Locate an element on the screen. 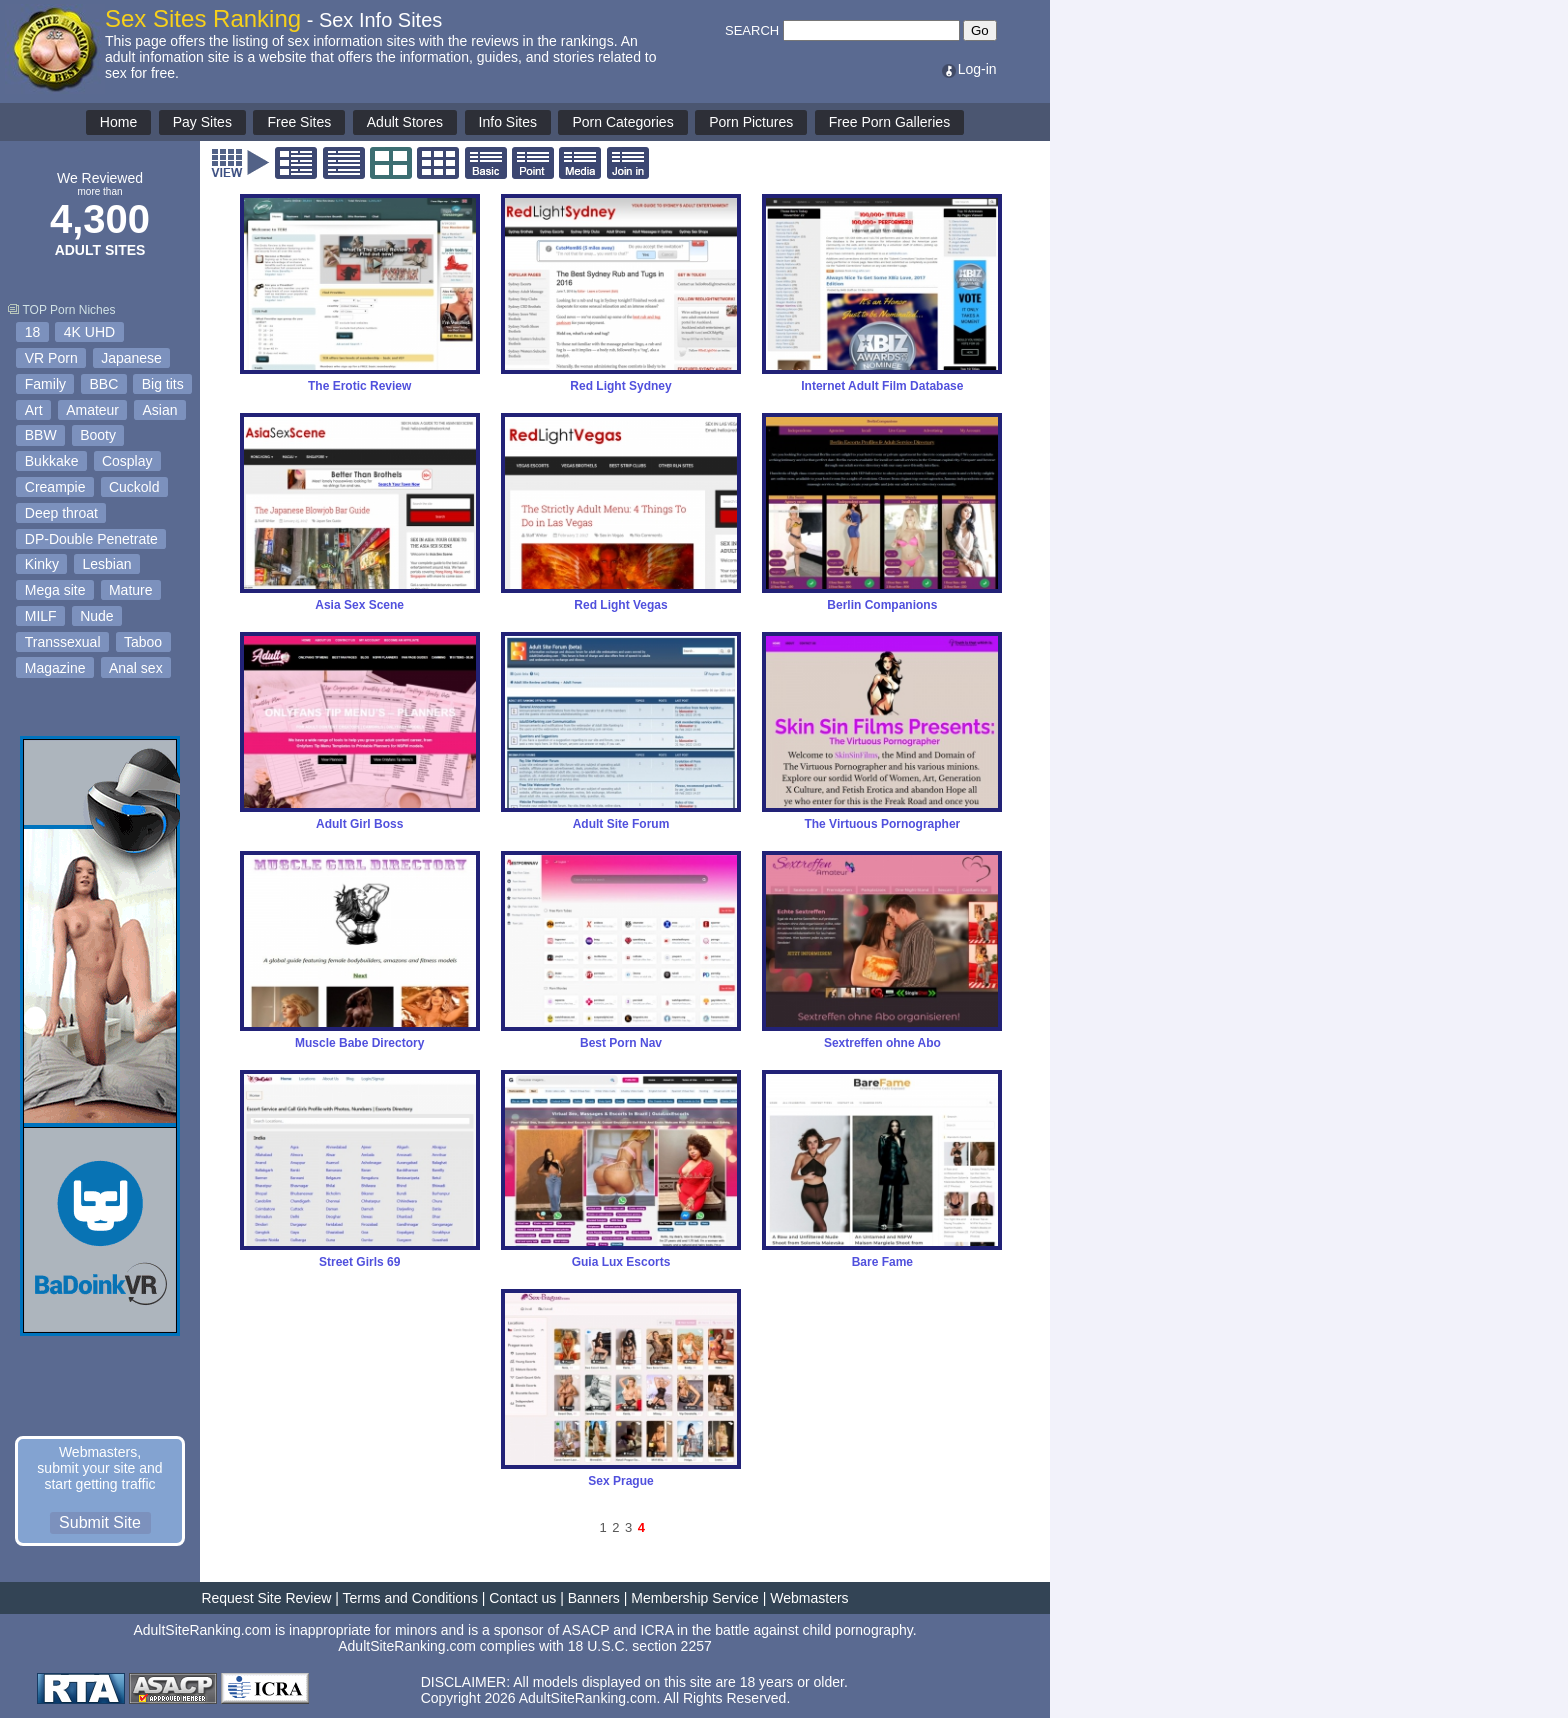  Cuckold is located at coordinates (134, 487).